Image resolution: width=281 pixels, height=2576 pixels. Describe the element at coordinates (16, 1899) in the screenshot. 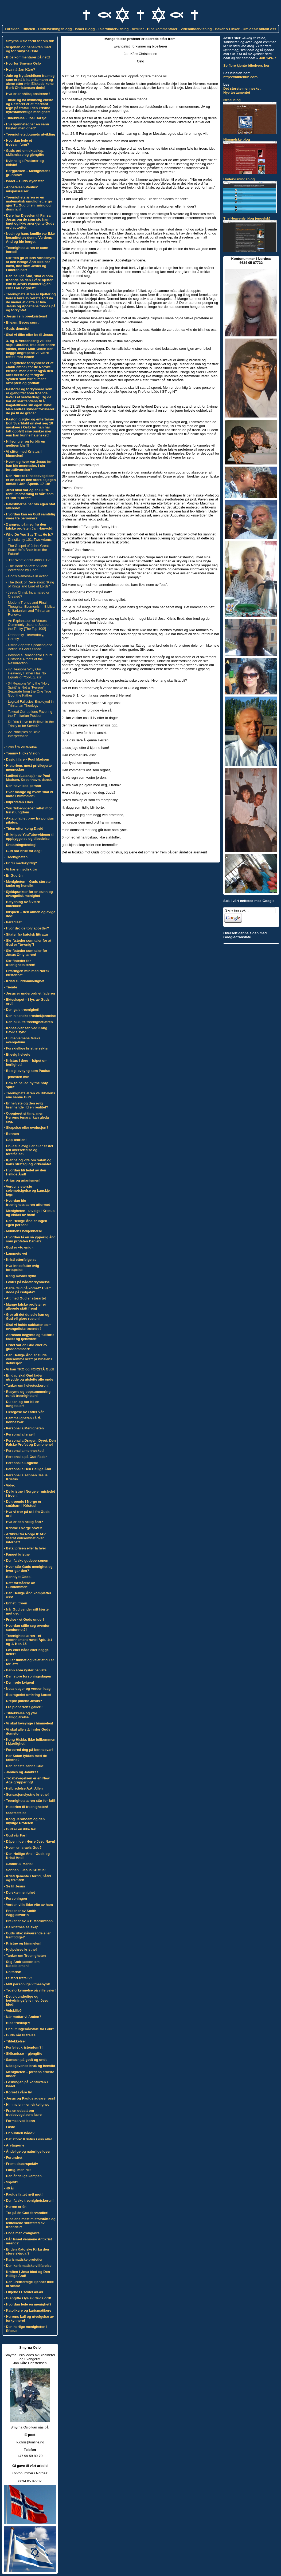

I see `Forsoningen` at that location.